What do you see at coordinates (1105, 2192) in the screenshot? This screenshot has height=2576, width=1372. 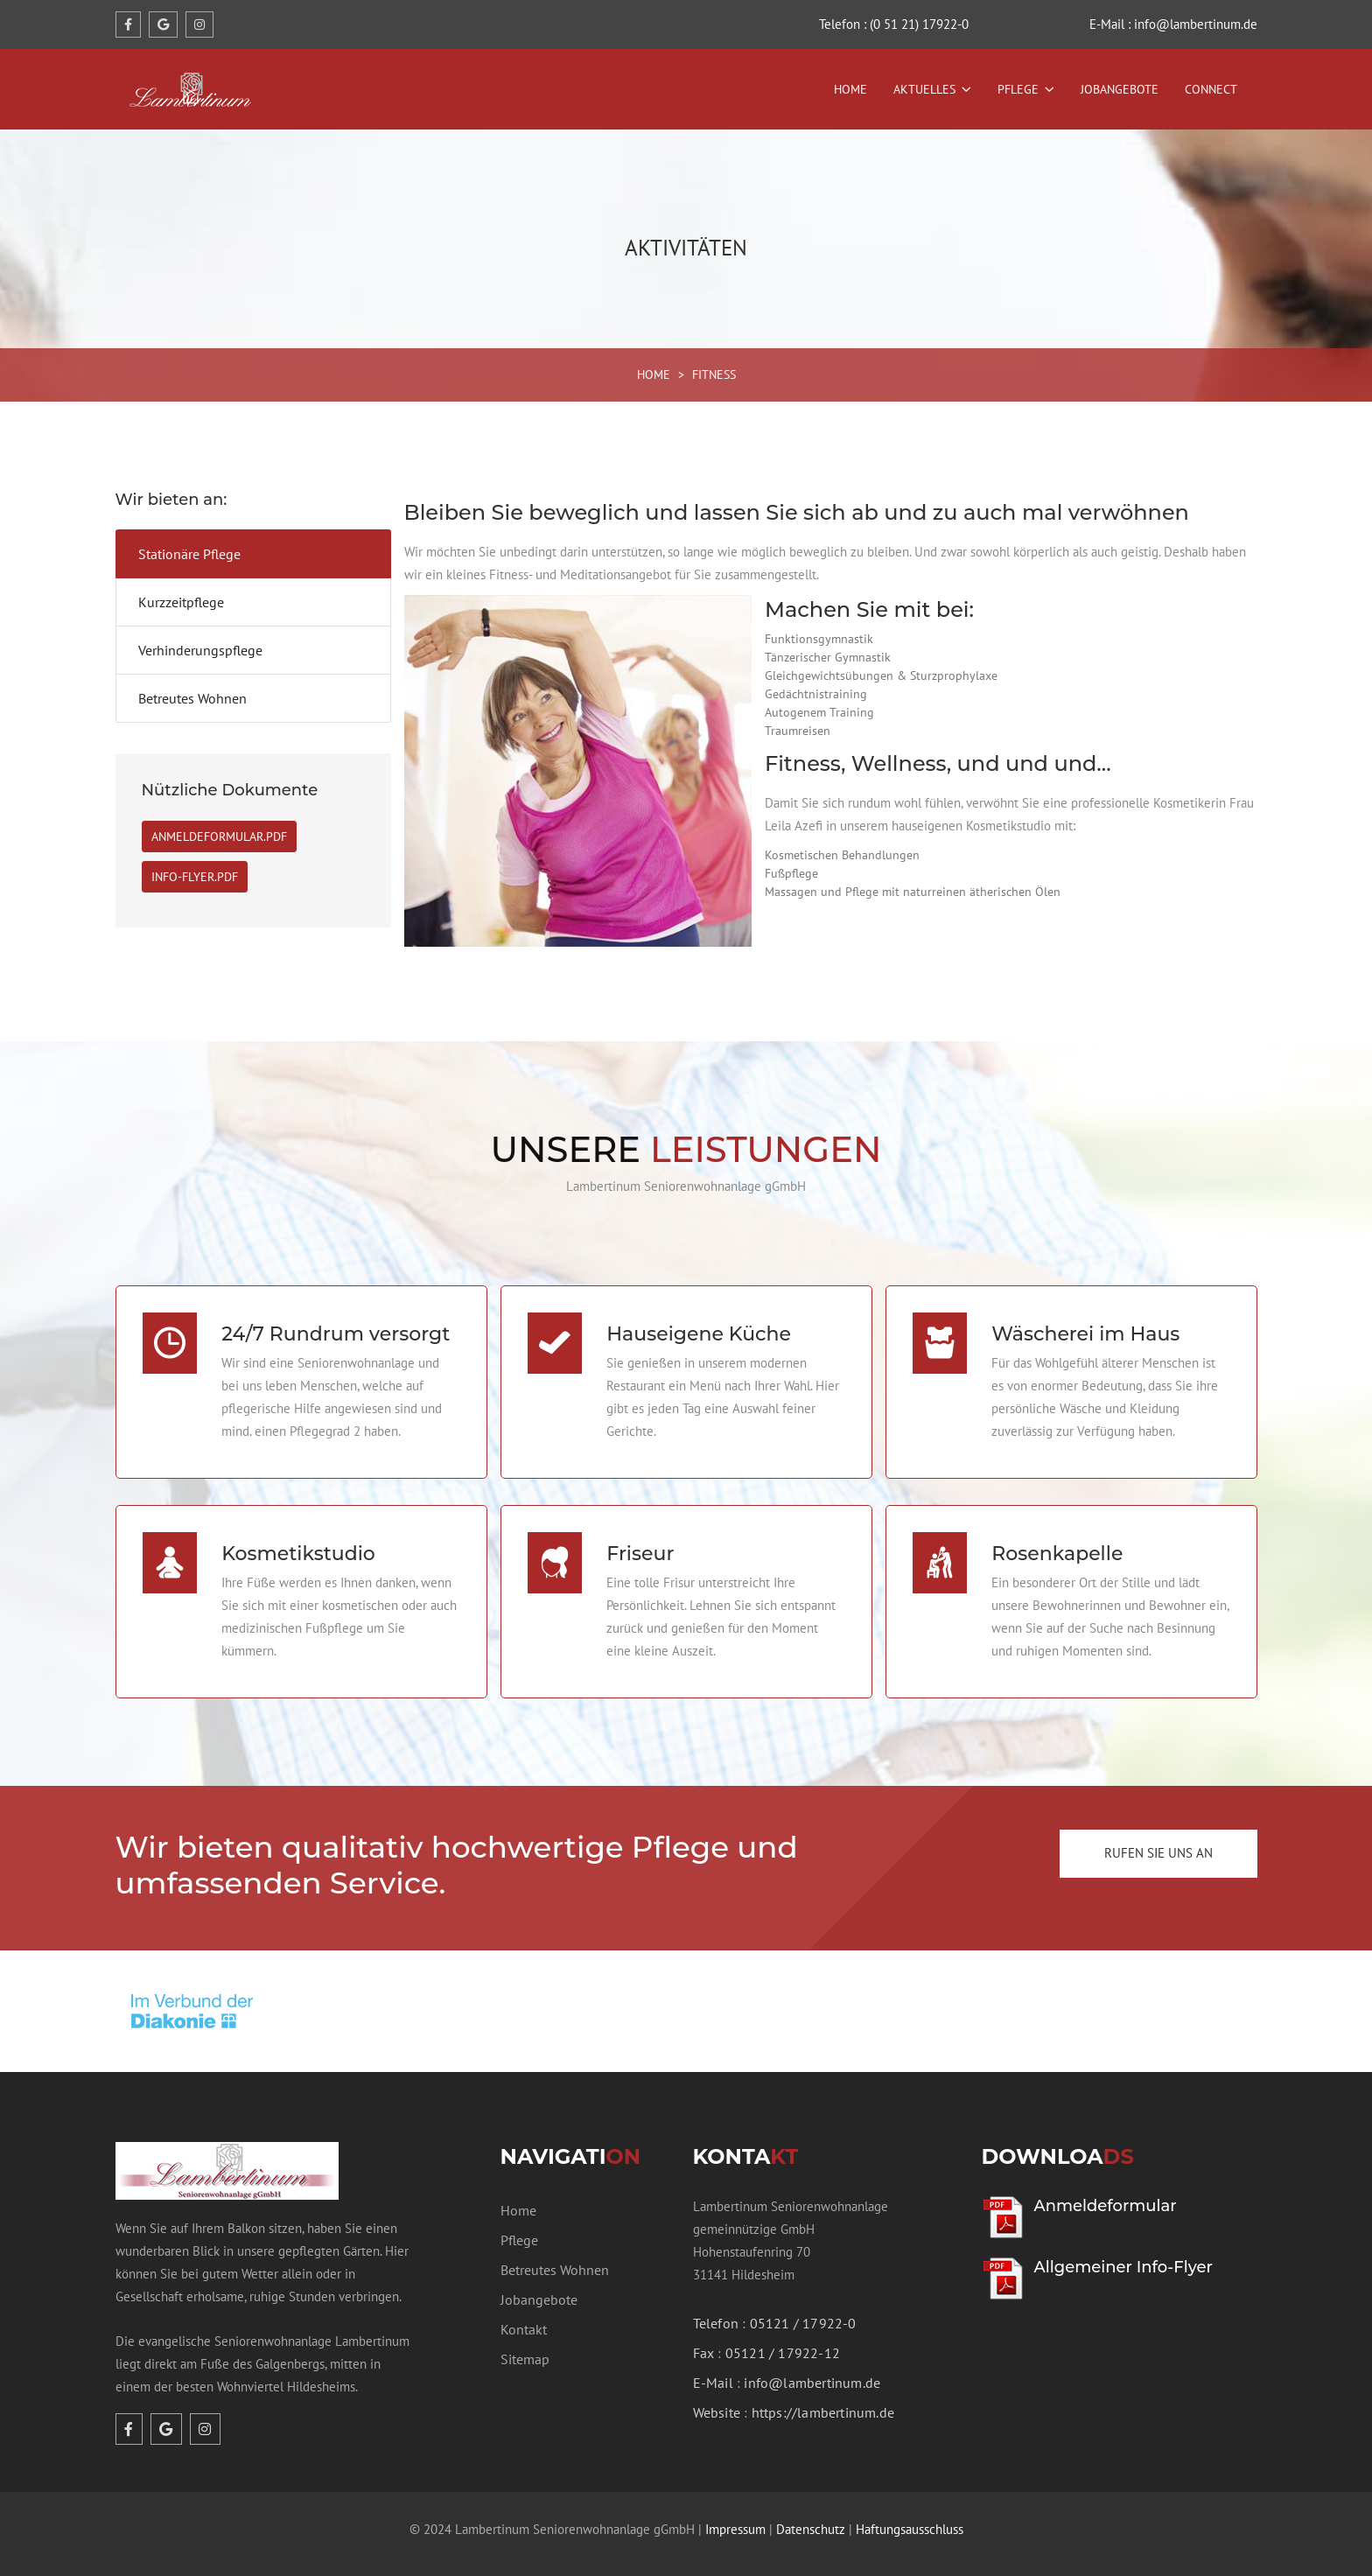 I see `Anmeldeformular` at bounding box center [1105, 2192].